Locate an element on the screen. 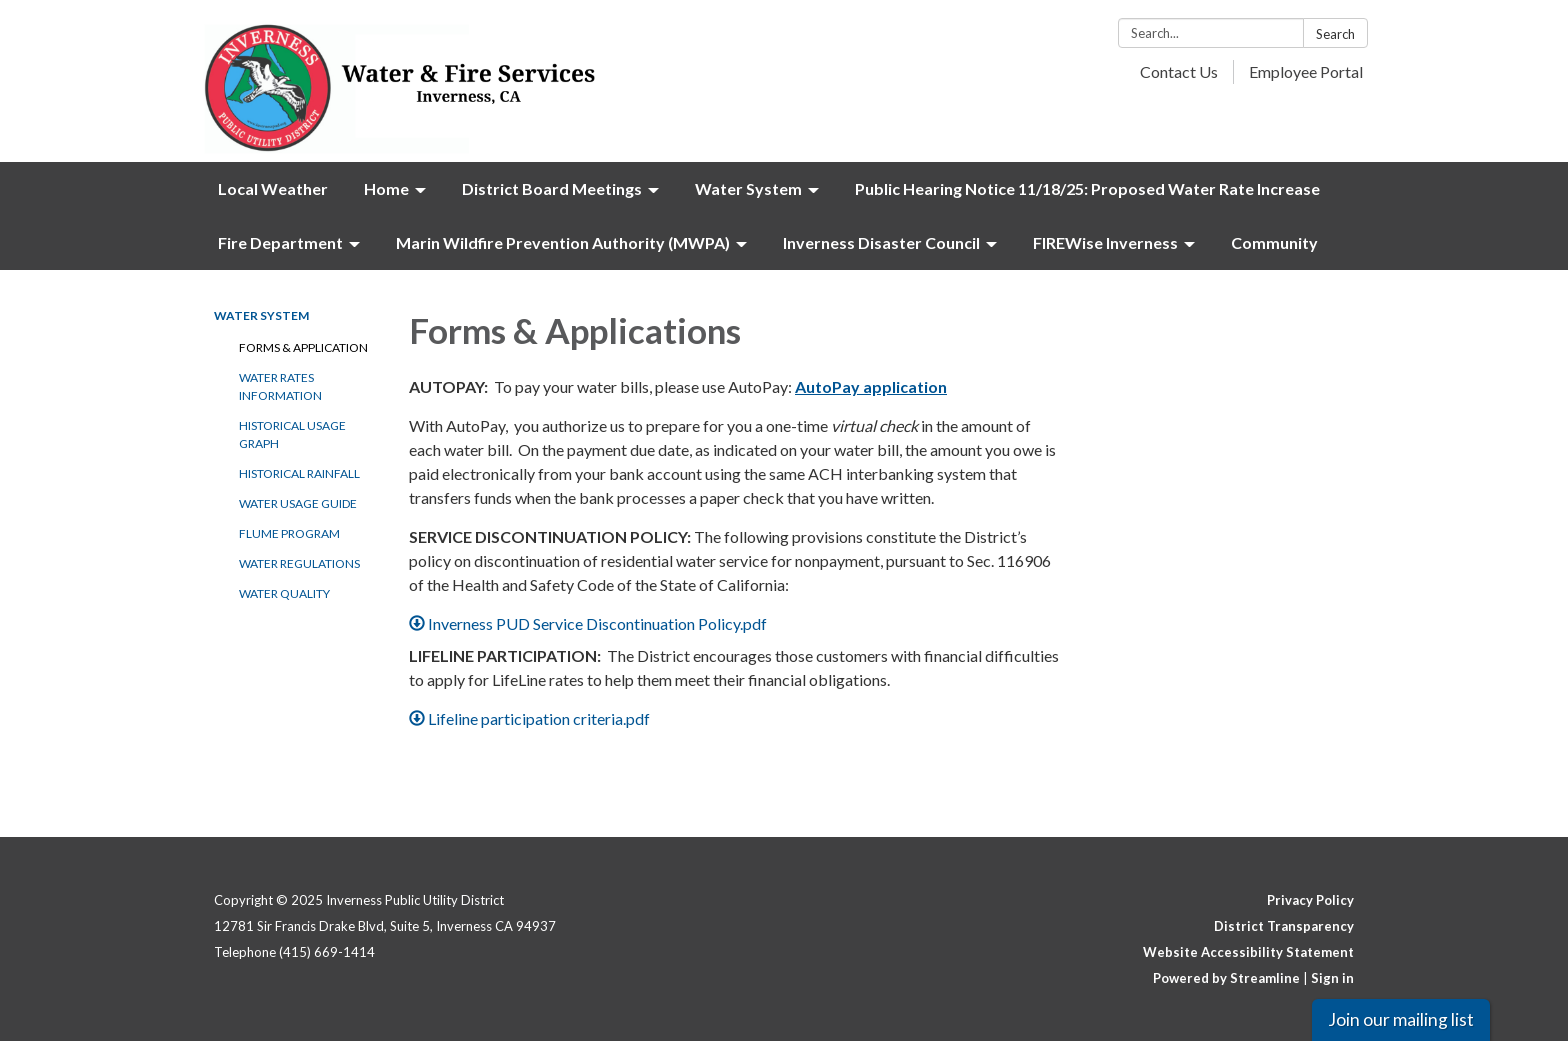  Marin Wildfire Prevention Authority (MWPA) [menuitem] is located at coordinates (563, 242).